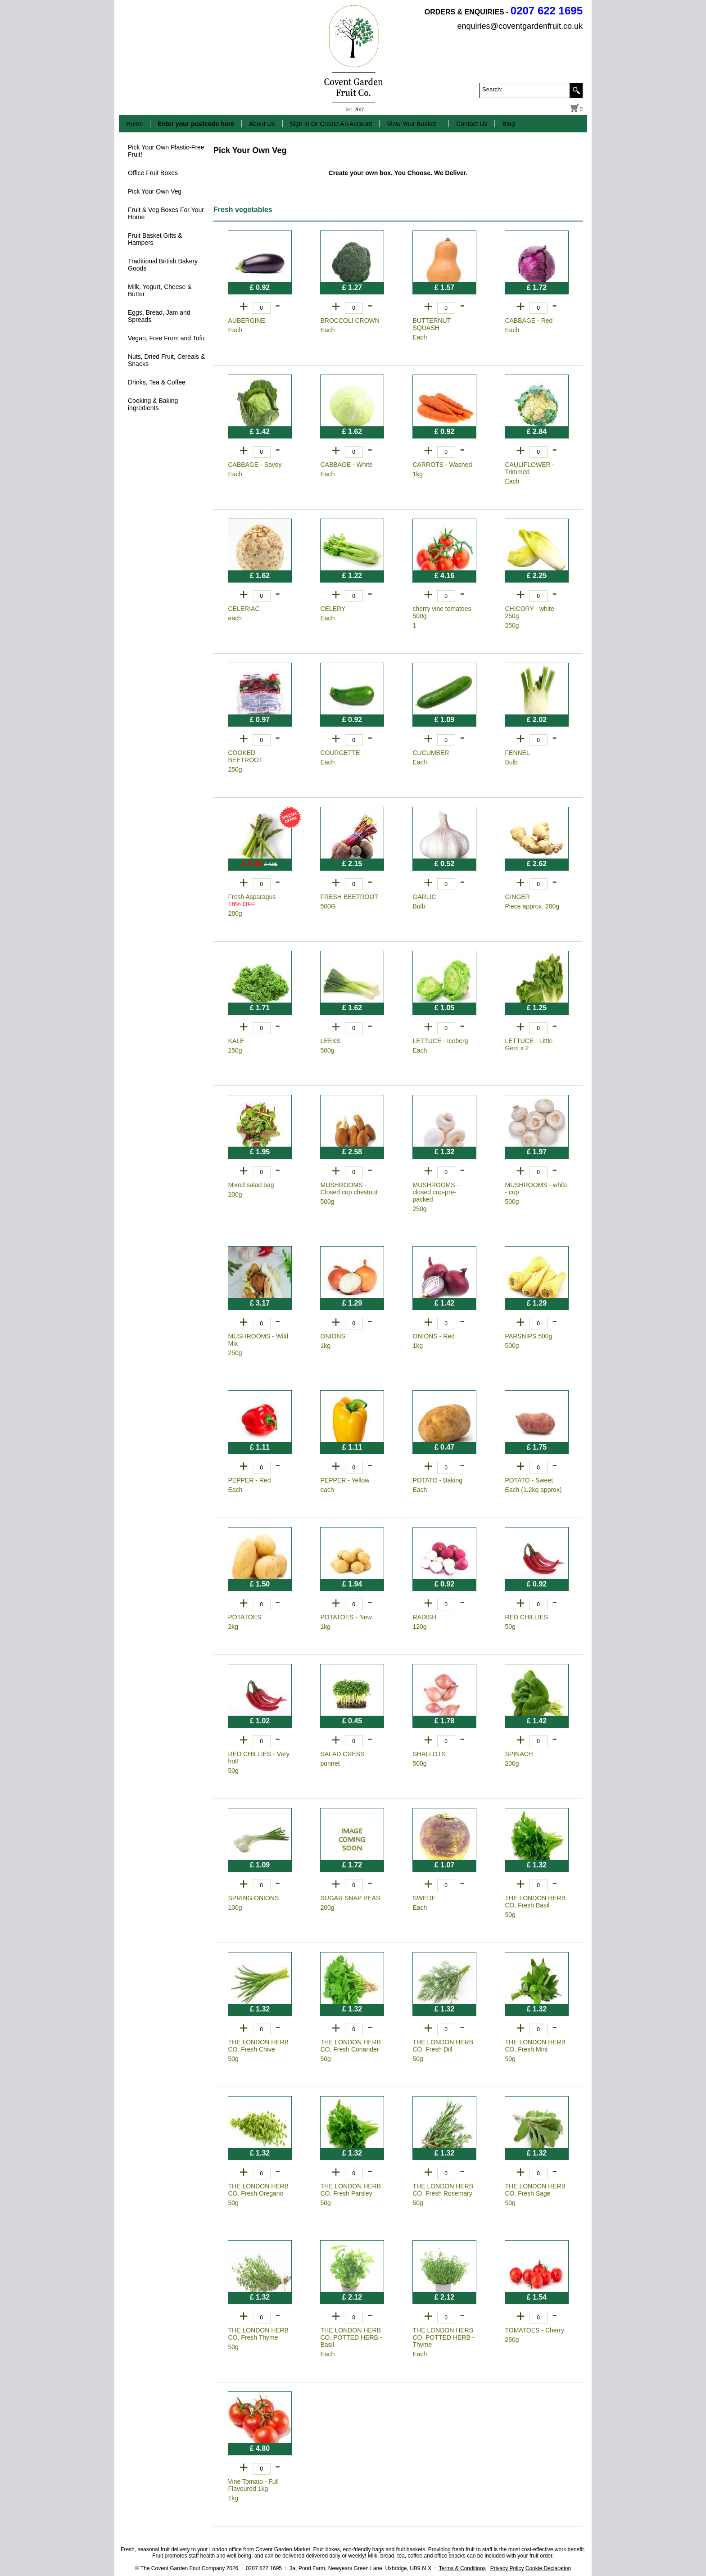  What do you see at coordinates (262, 123) in the screenshot?
I see `About Us` at bounding box center [262, 123].